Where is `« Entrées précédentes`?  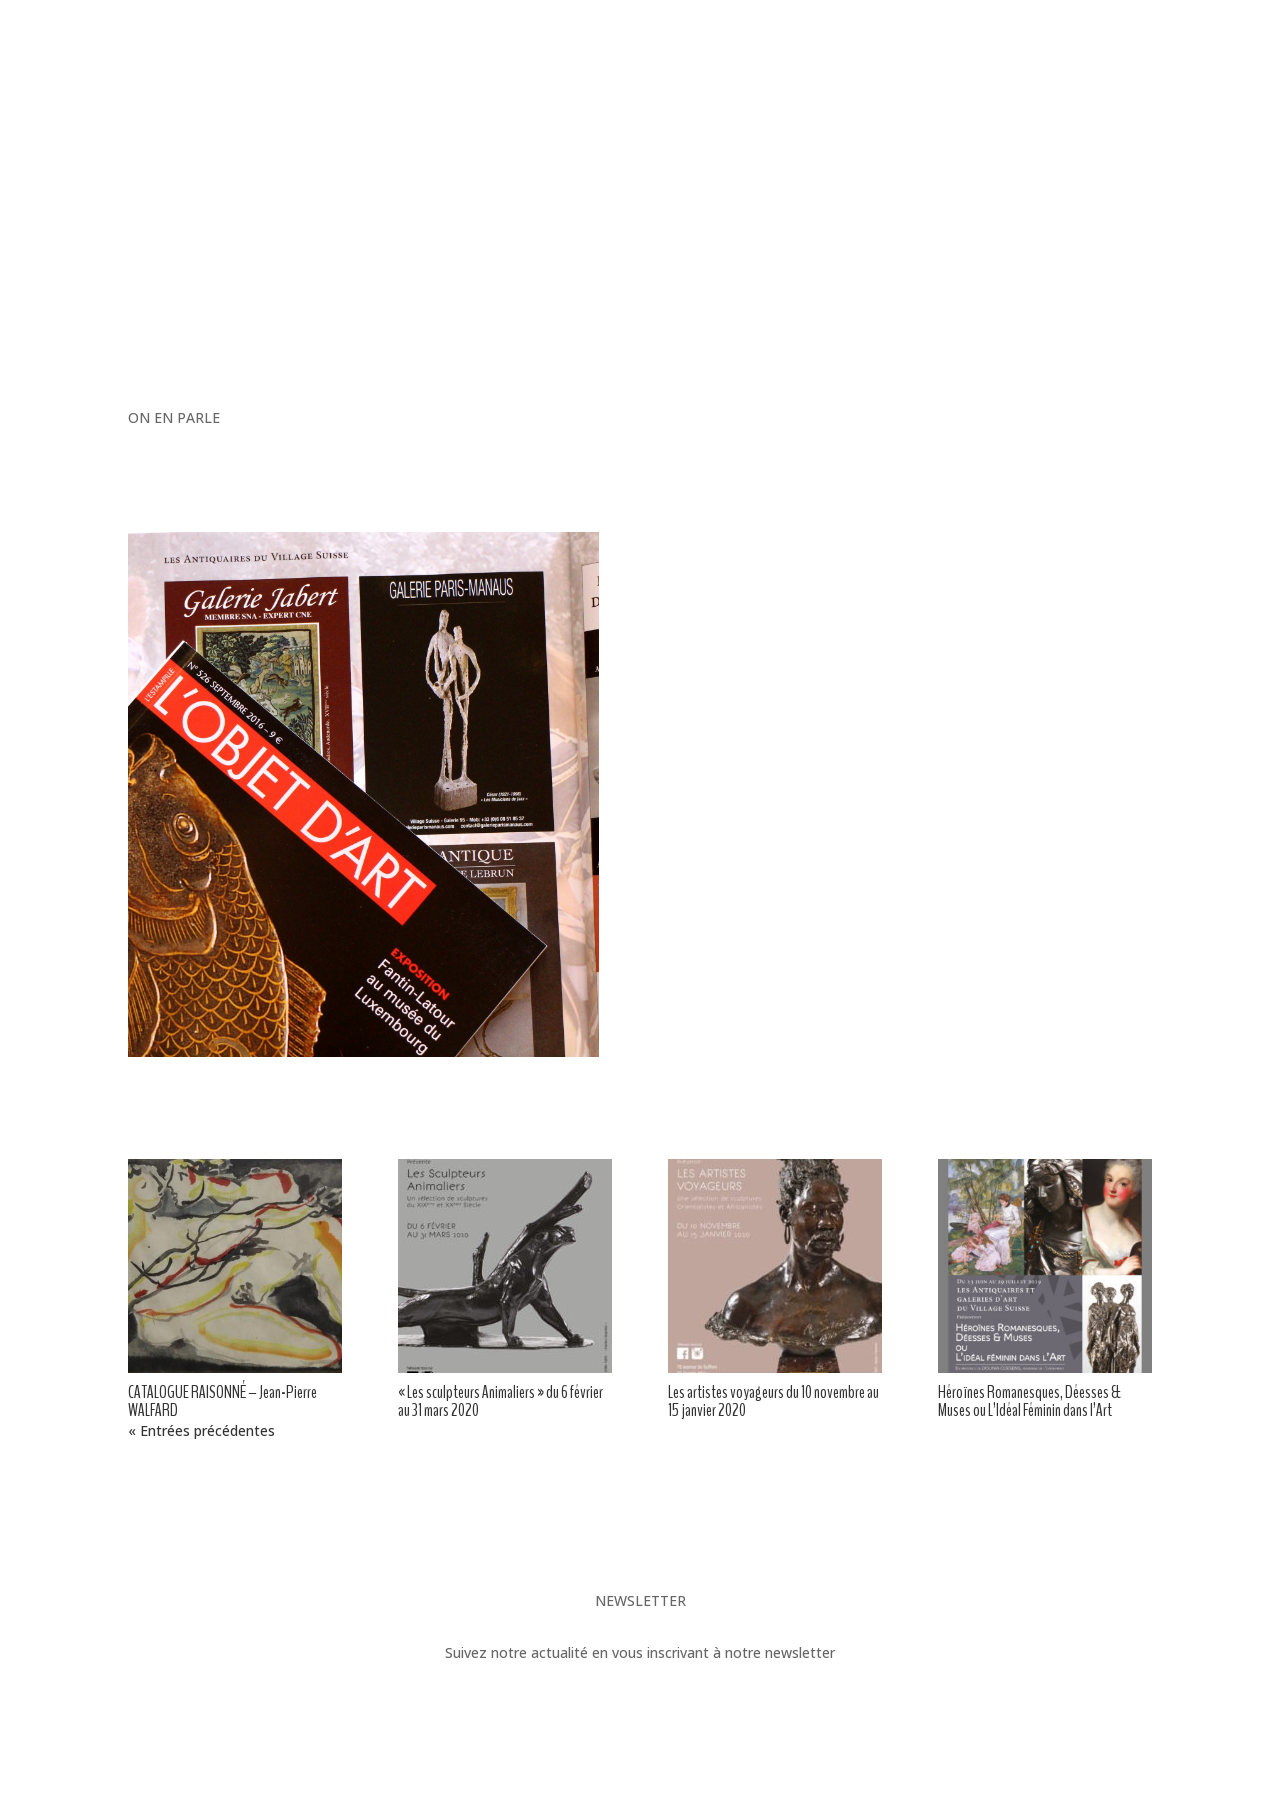 « Entrées précédentes is located at coordinates (201, 1430).